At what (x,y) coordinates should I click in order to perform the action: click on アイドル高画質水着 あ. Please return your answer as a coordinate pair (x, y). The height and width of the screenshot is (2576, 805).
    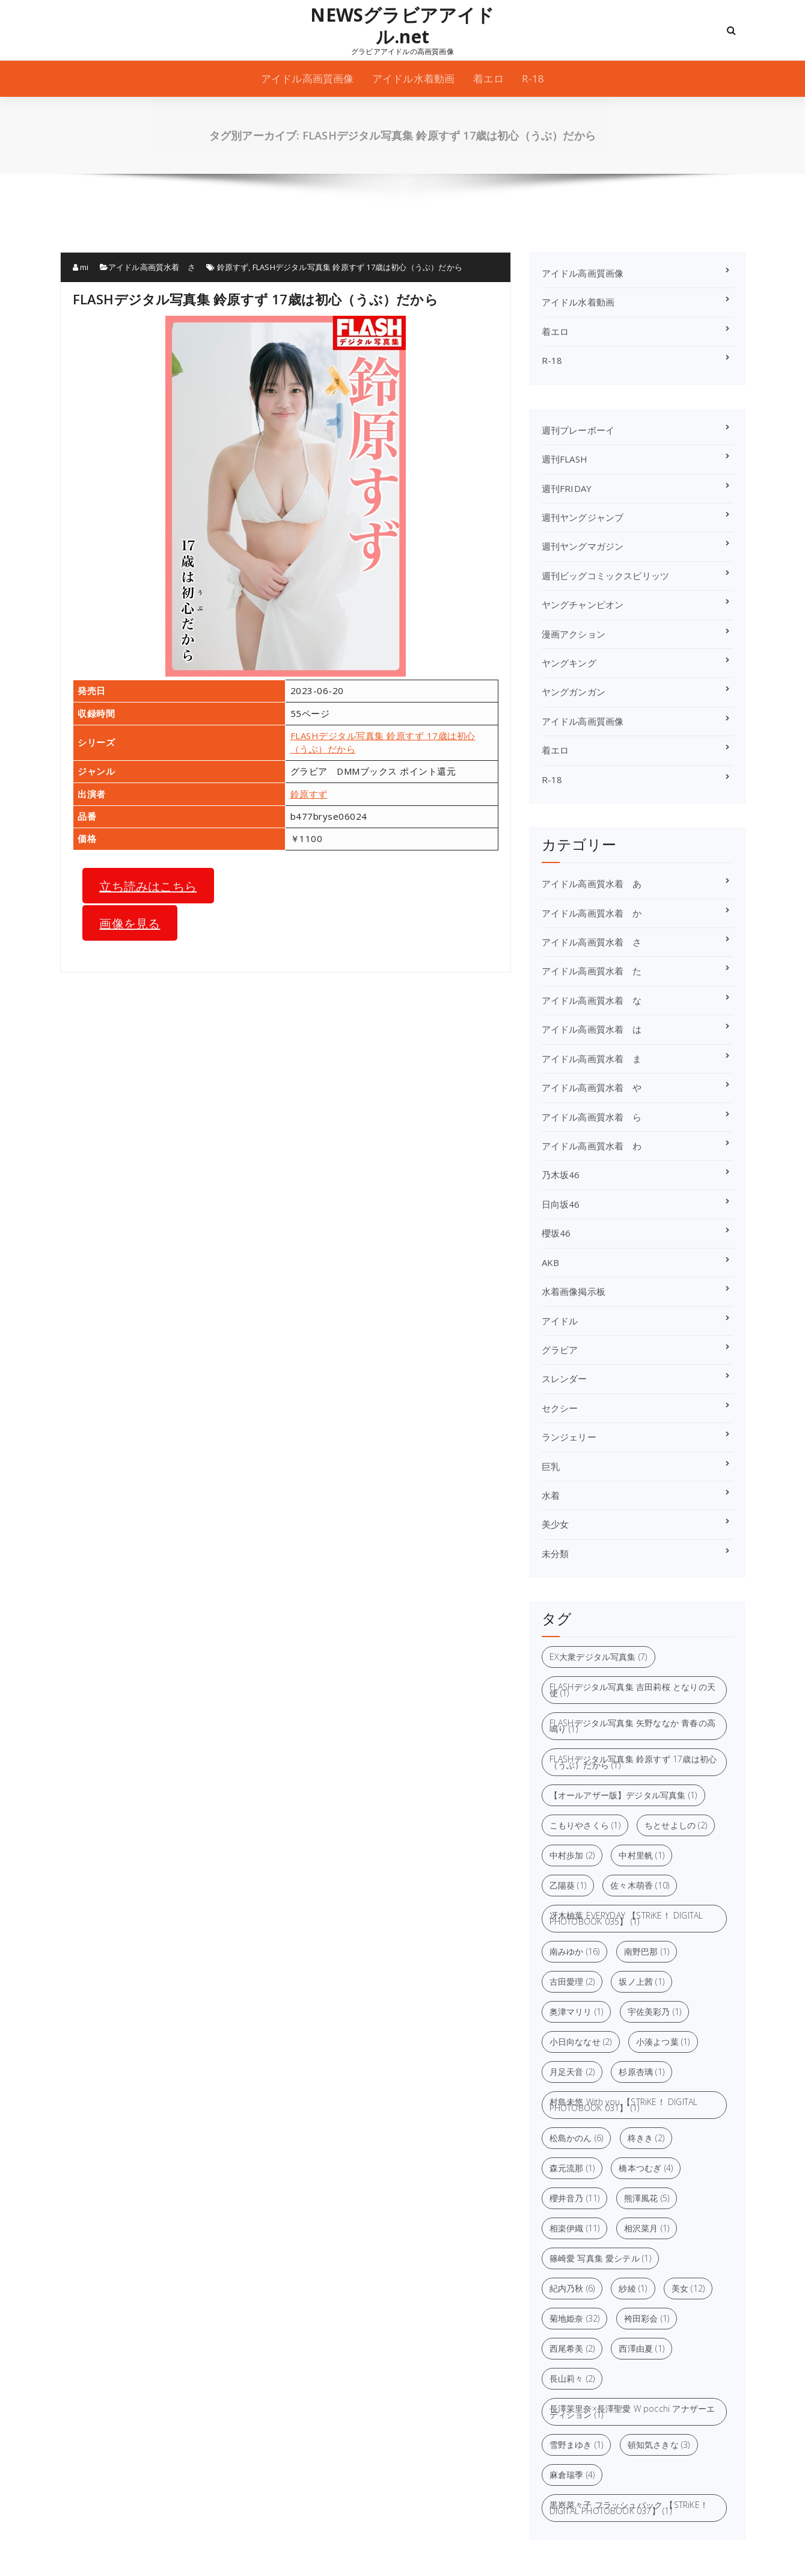
    Looking at the image, I should click on (592, 884).